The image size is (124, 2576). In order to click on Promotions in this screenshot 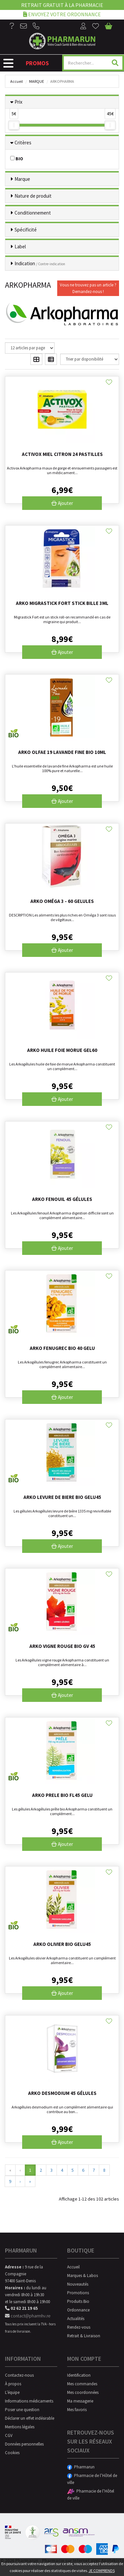, I will do `click(78, 2293)`.